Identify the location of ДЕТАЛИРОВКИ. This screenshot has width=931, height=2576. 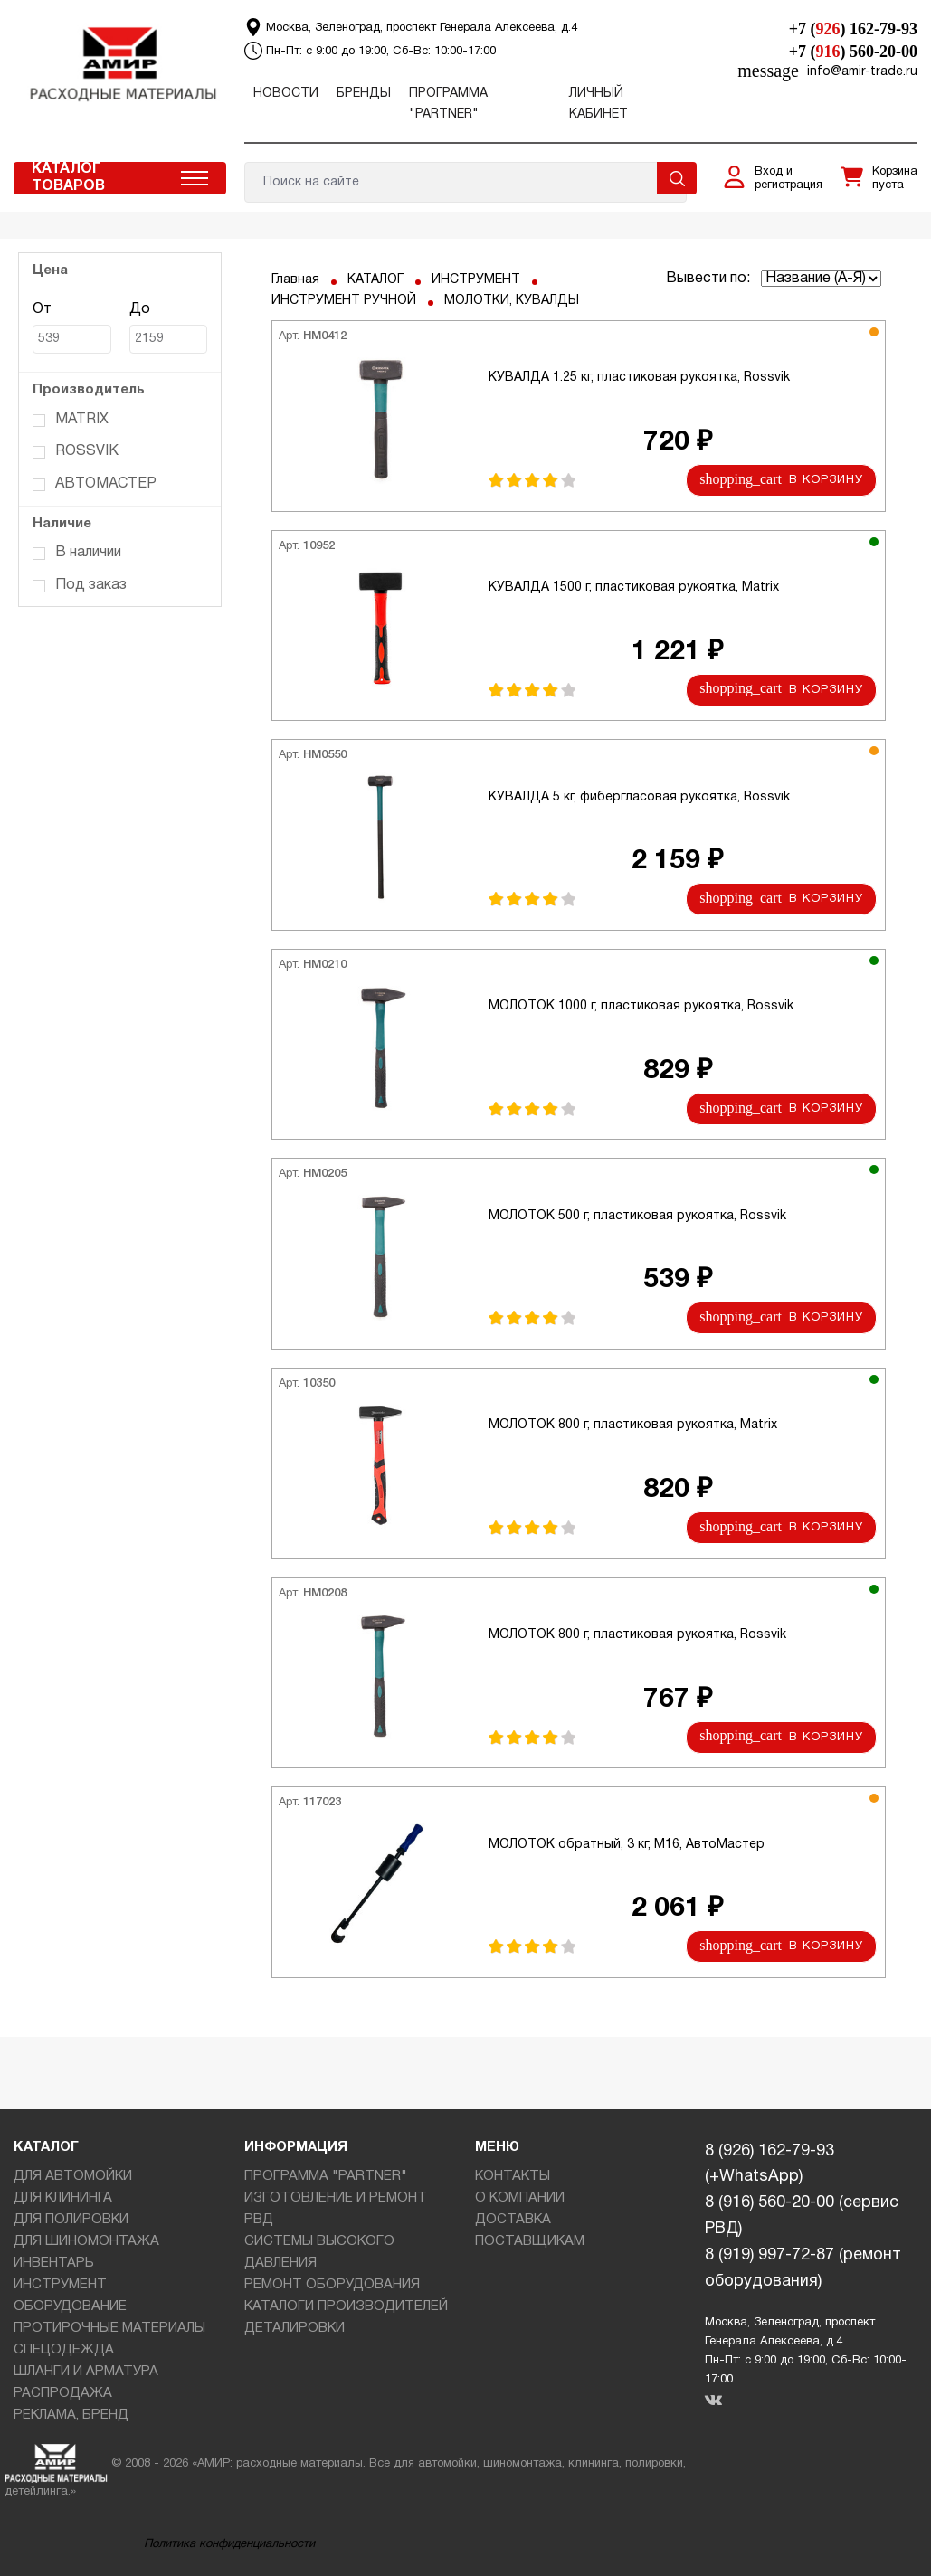
(294, 2328).